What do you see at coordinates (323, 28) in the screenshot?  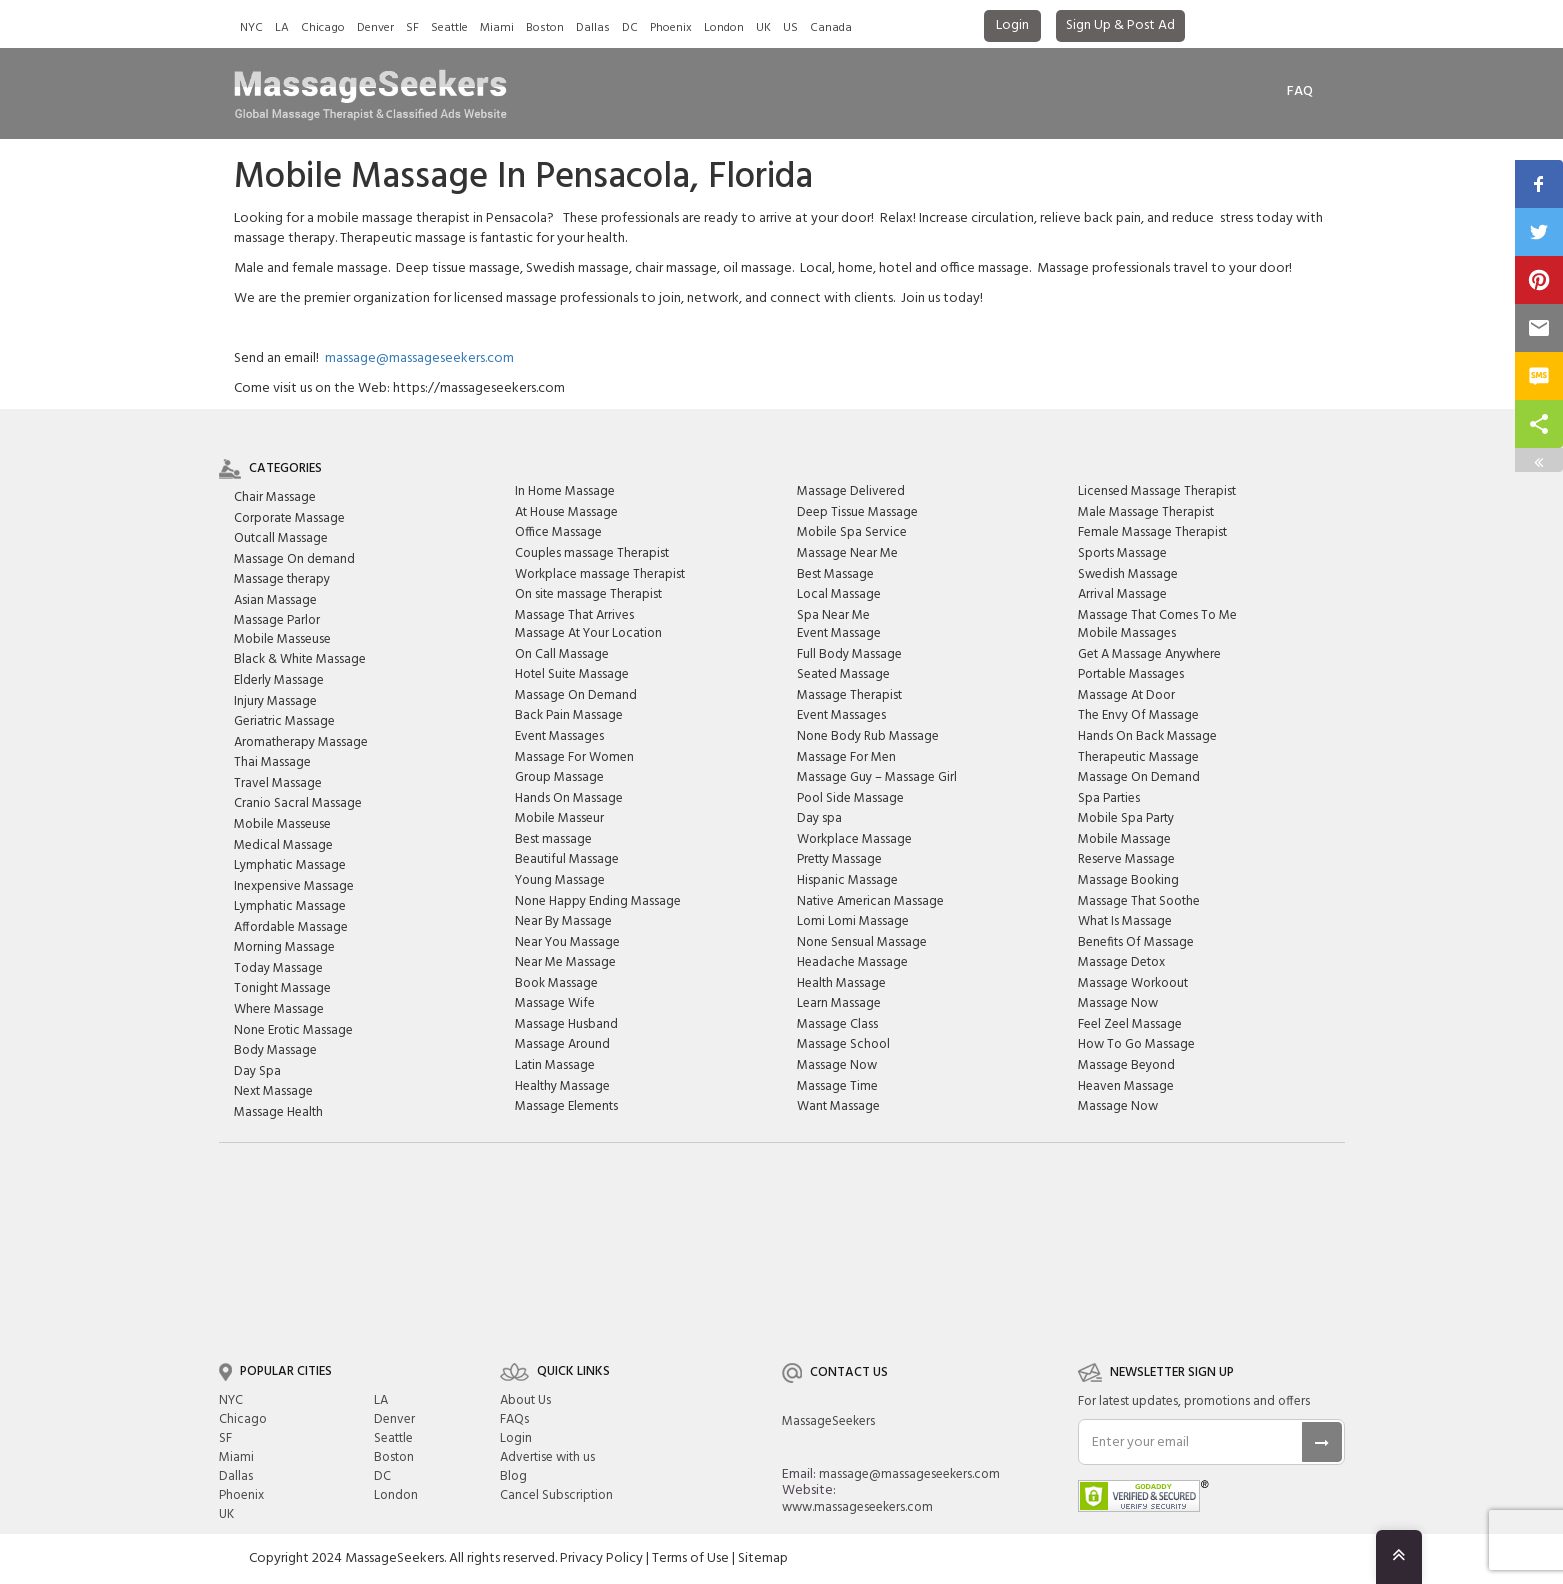 I see `Chicago` at bounding box center [323, 28].